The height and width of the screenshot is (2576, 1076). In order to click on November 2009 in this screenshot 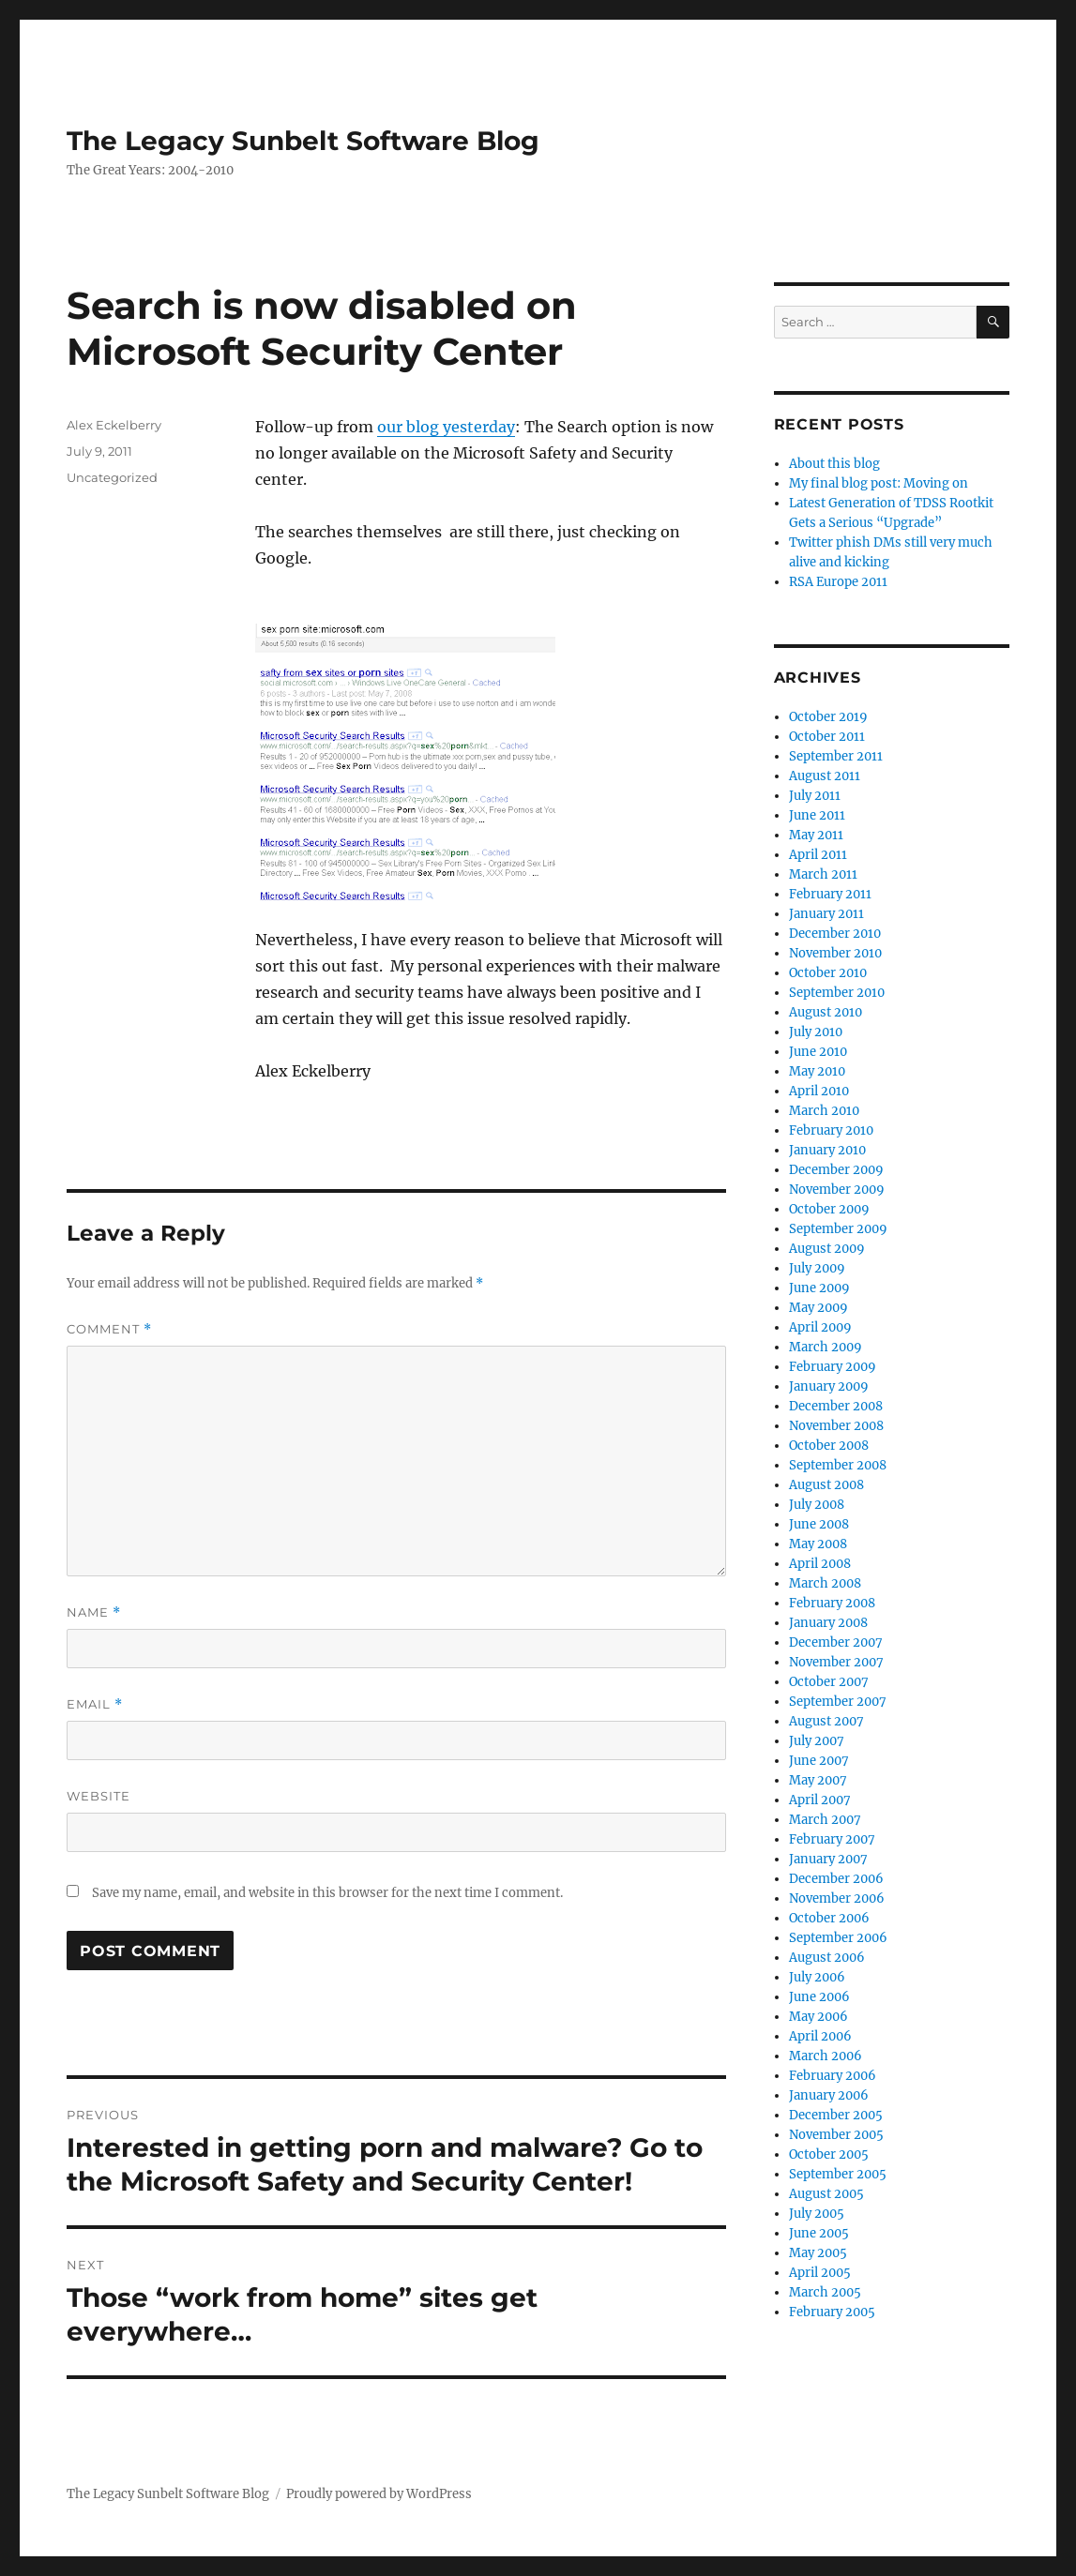, I will do `click(837, 1190)`.